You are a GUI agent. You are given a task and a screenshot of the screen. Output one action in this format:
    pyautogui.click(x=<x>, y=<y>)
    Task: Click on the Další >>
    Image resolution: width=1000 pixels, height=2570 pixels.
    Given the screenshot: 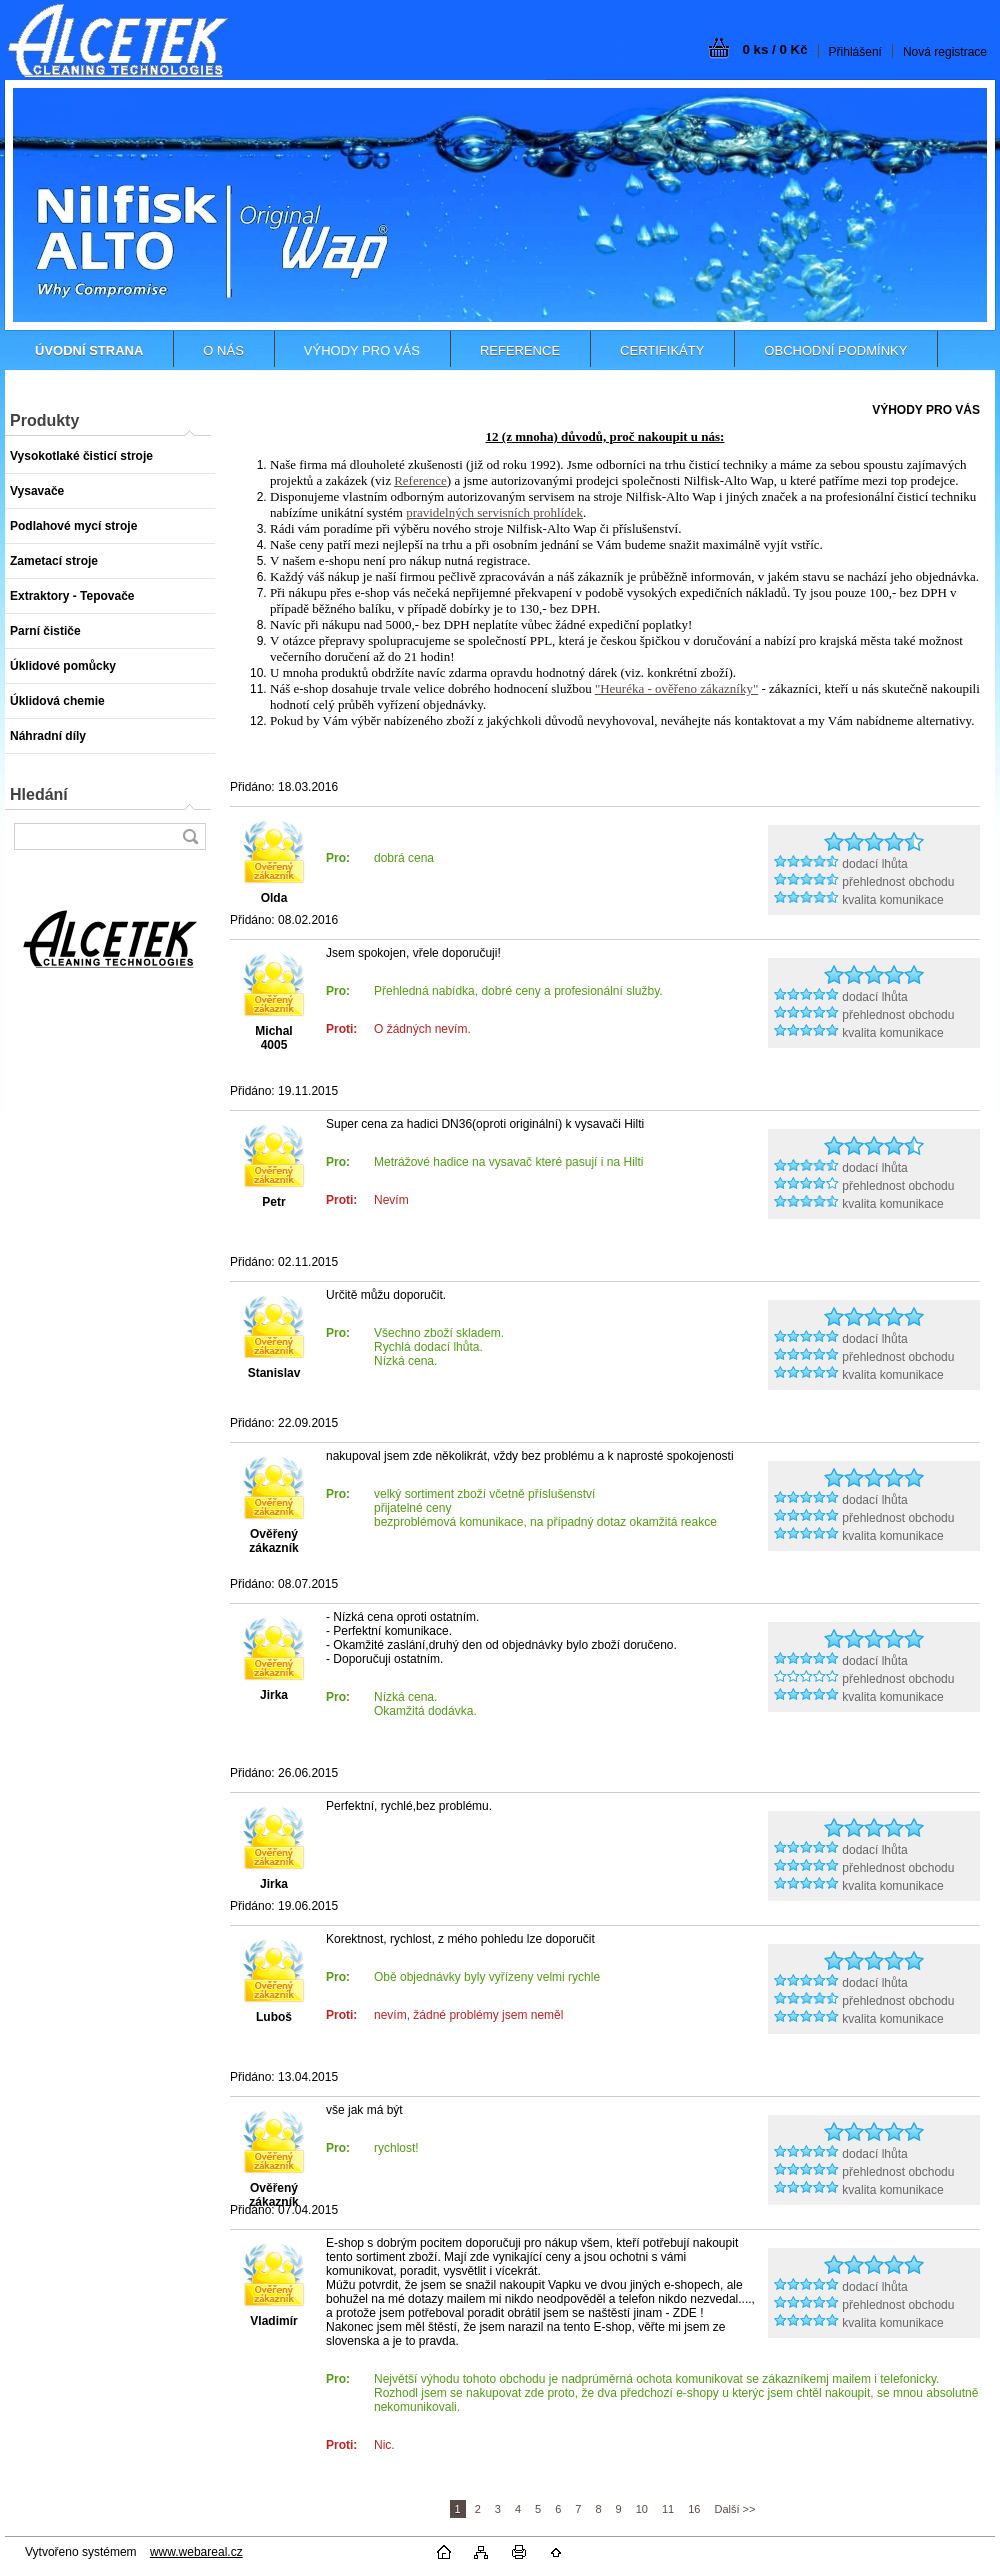 What is the action you would take?
    pyautogui.click(x=734, y=2509)
    